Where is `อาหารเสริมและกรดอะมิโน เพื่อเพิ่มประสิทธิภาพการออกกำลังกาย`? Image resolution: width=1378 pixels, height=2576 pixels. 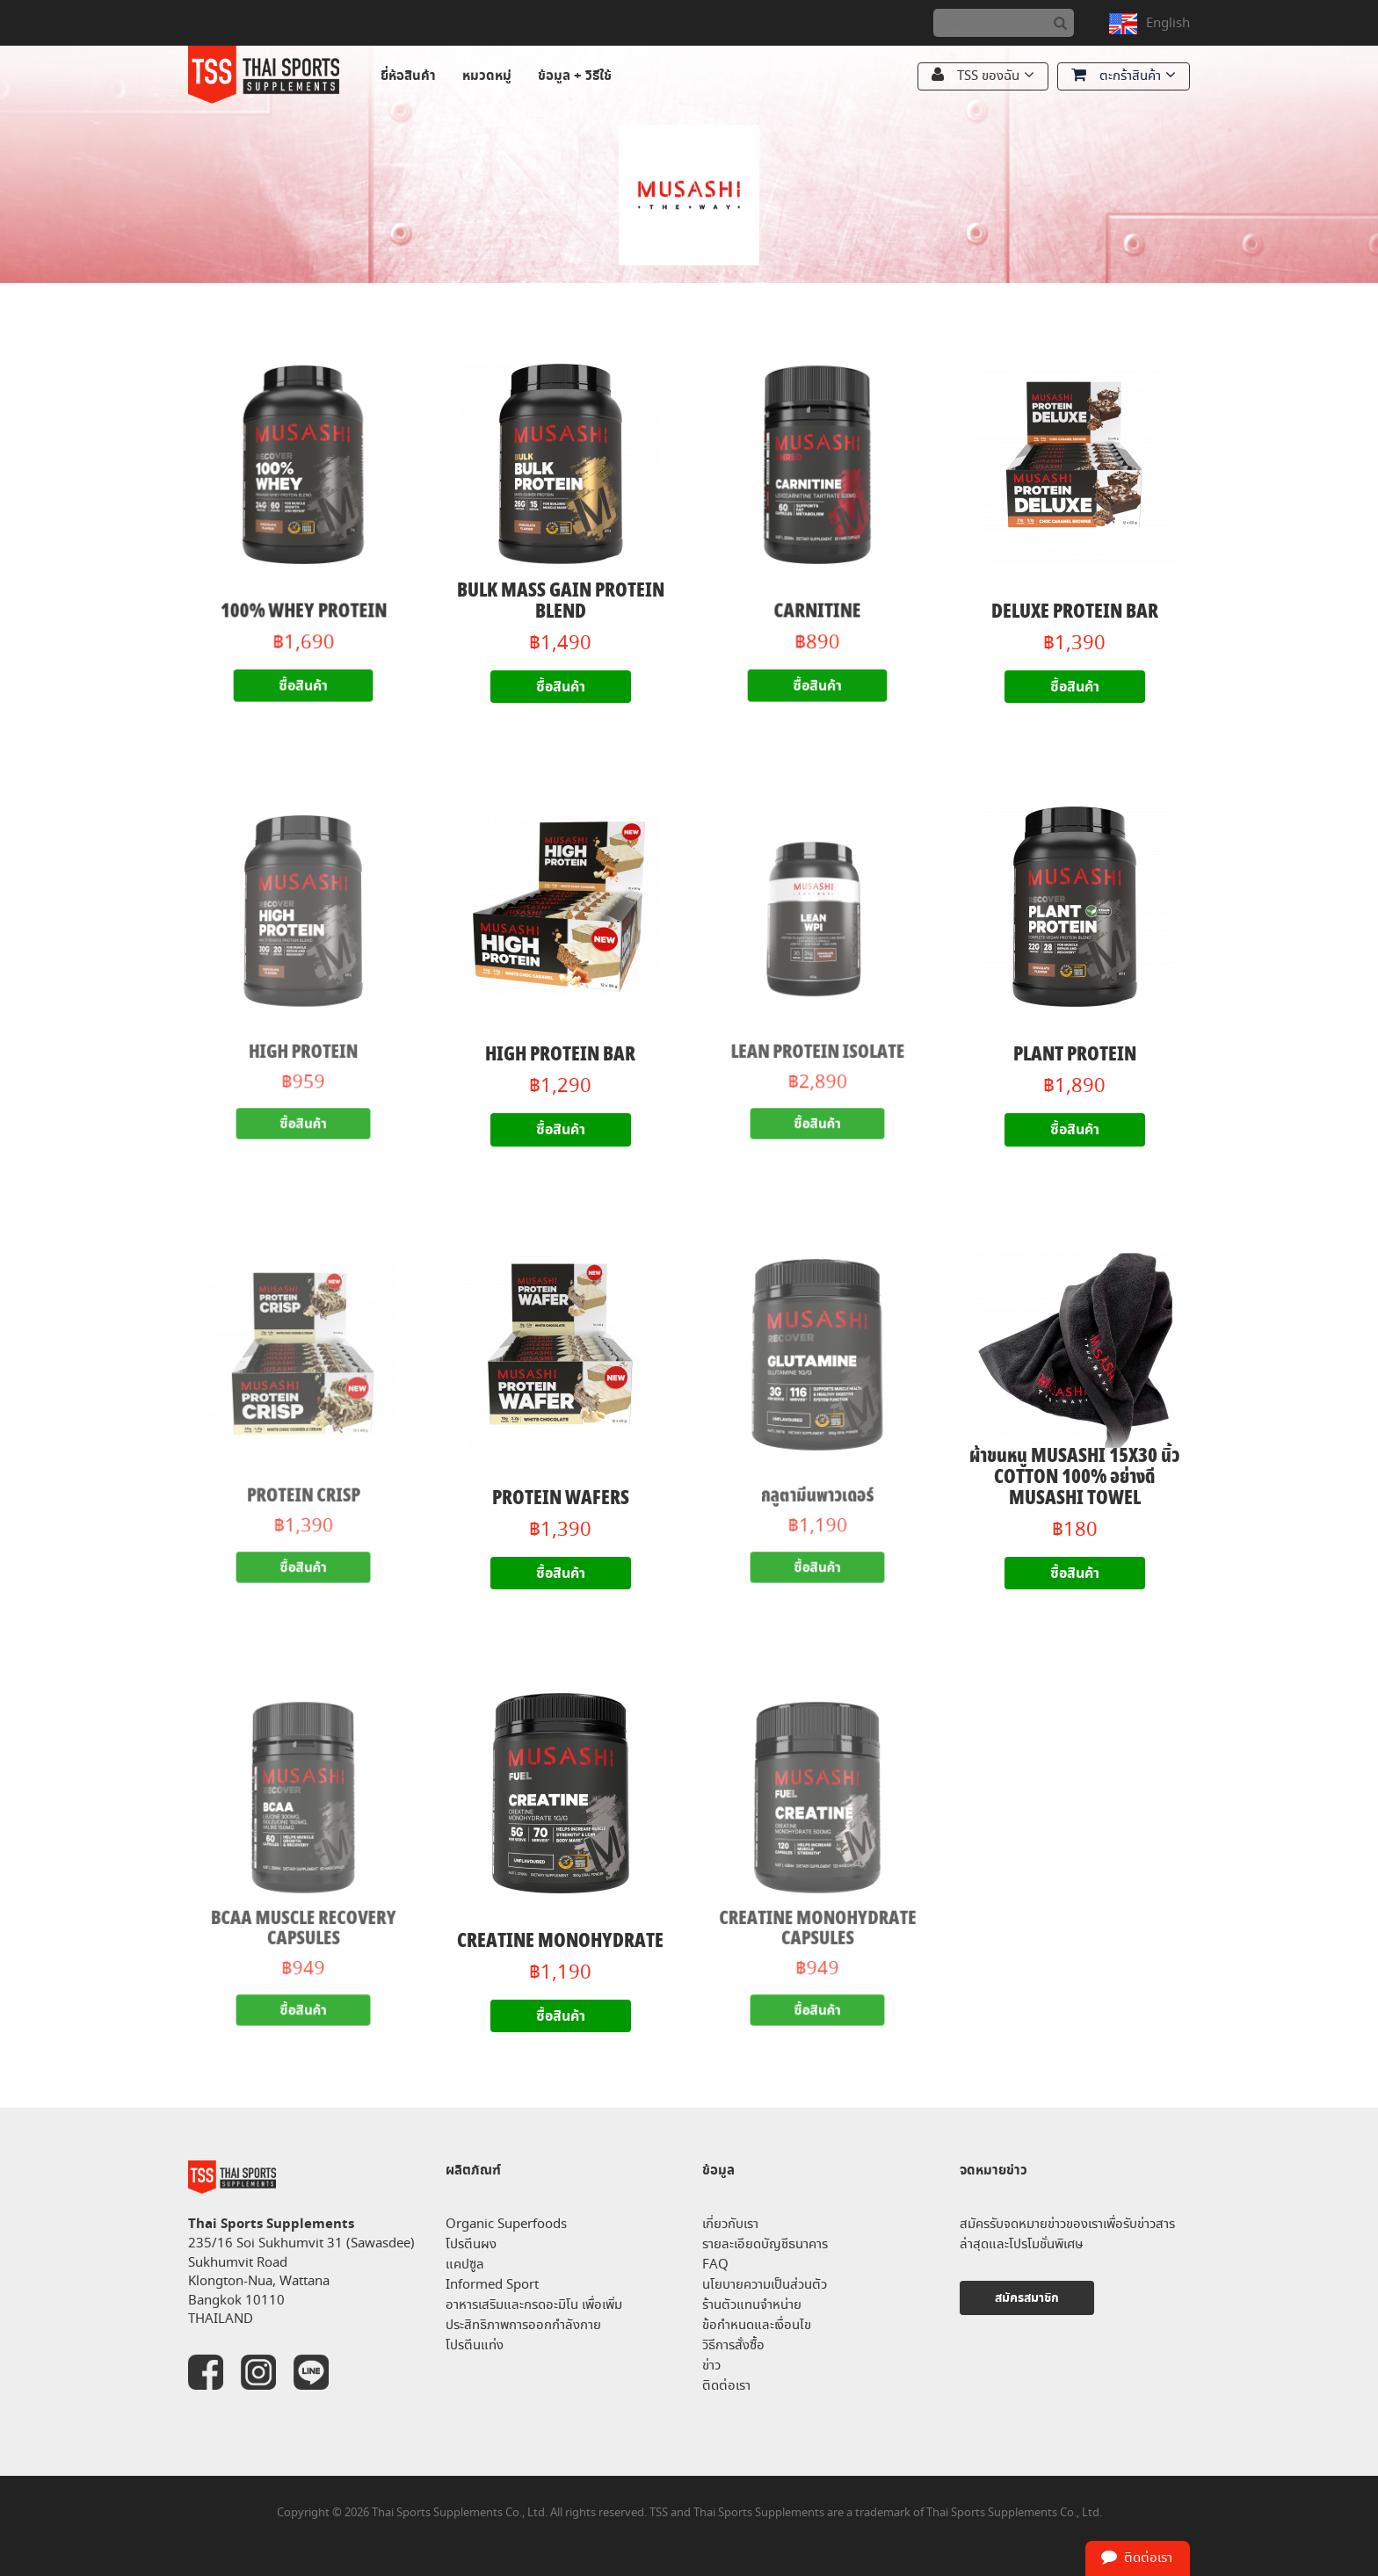 อาหารเสริมและกรดอะมิโน เพื่อเพิ่มประสิทธิภาพการออกกำลังกาย is located at coordinates (534, 2315).